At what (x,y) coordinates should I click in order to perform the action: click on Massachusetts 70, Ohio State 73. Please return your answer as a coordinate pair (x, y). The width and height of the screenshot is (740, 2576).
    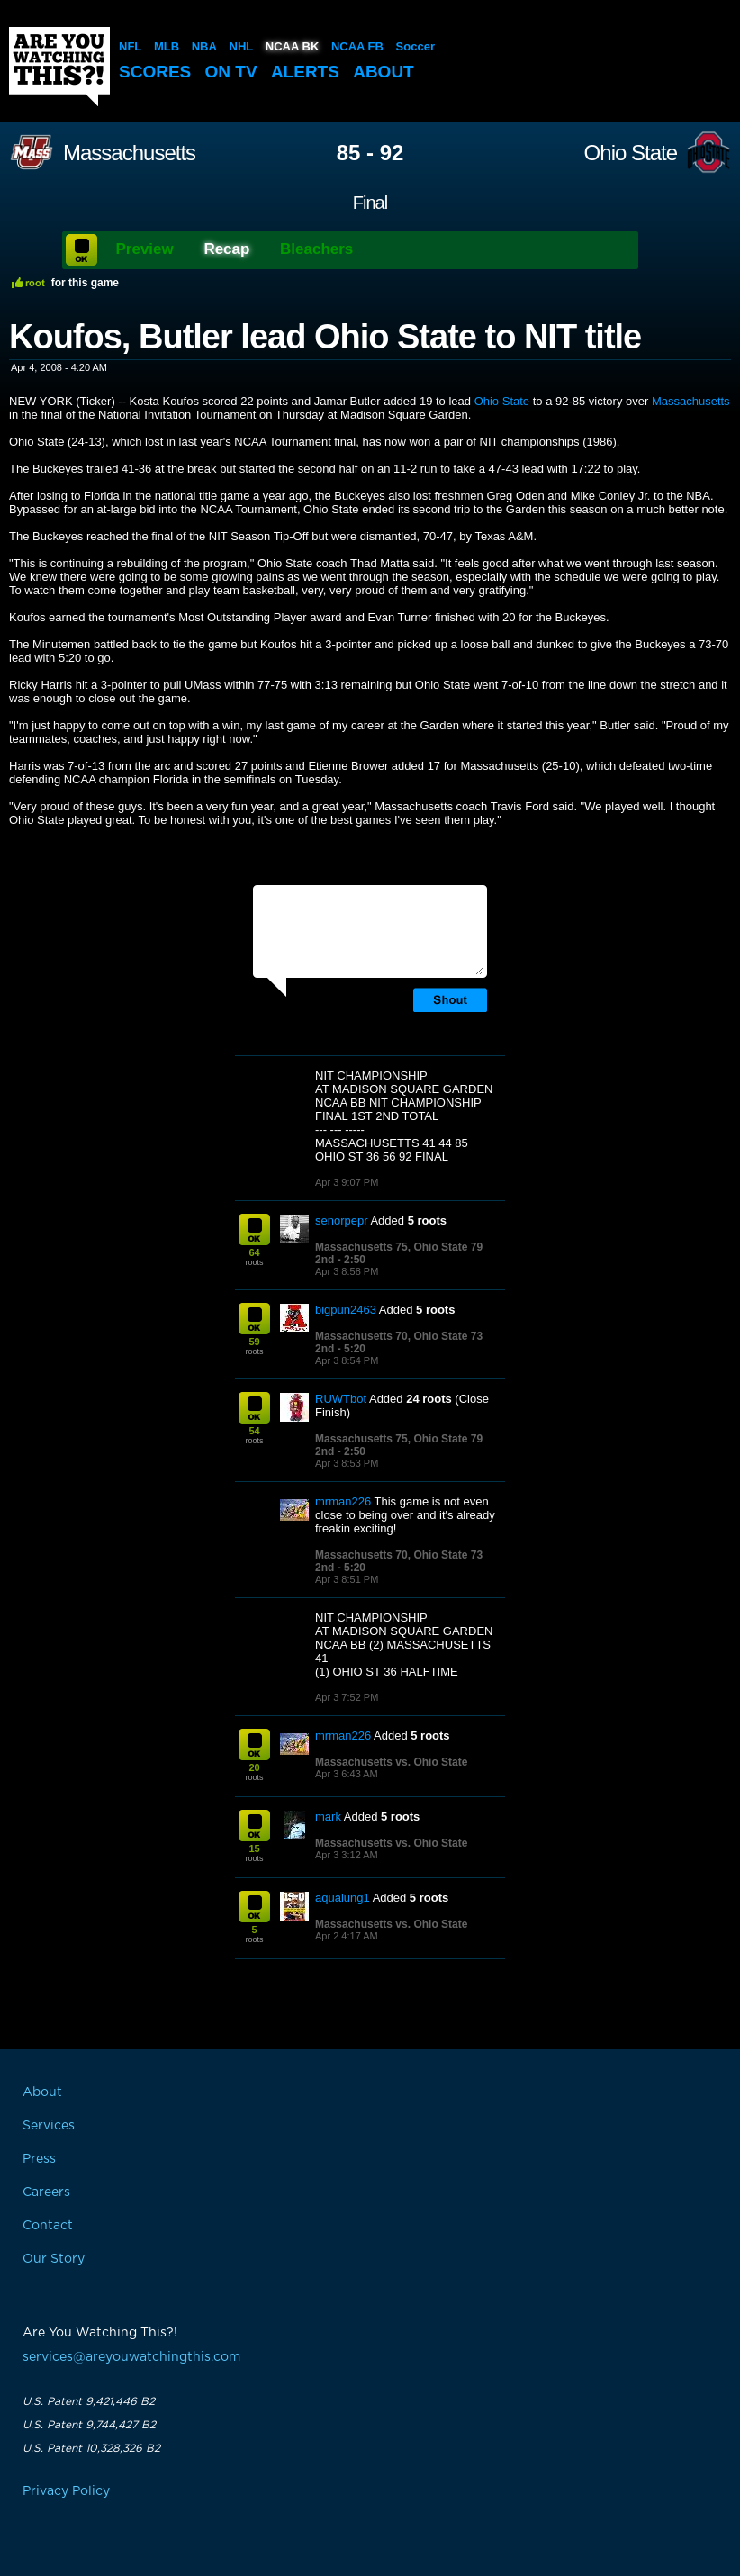
    Looking at the image, I should click on (399, 1336).